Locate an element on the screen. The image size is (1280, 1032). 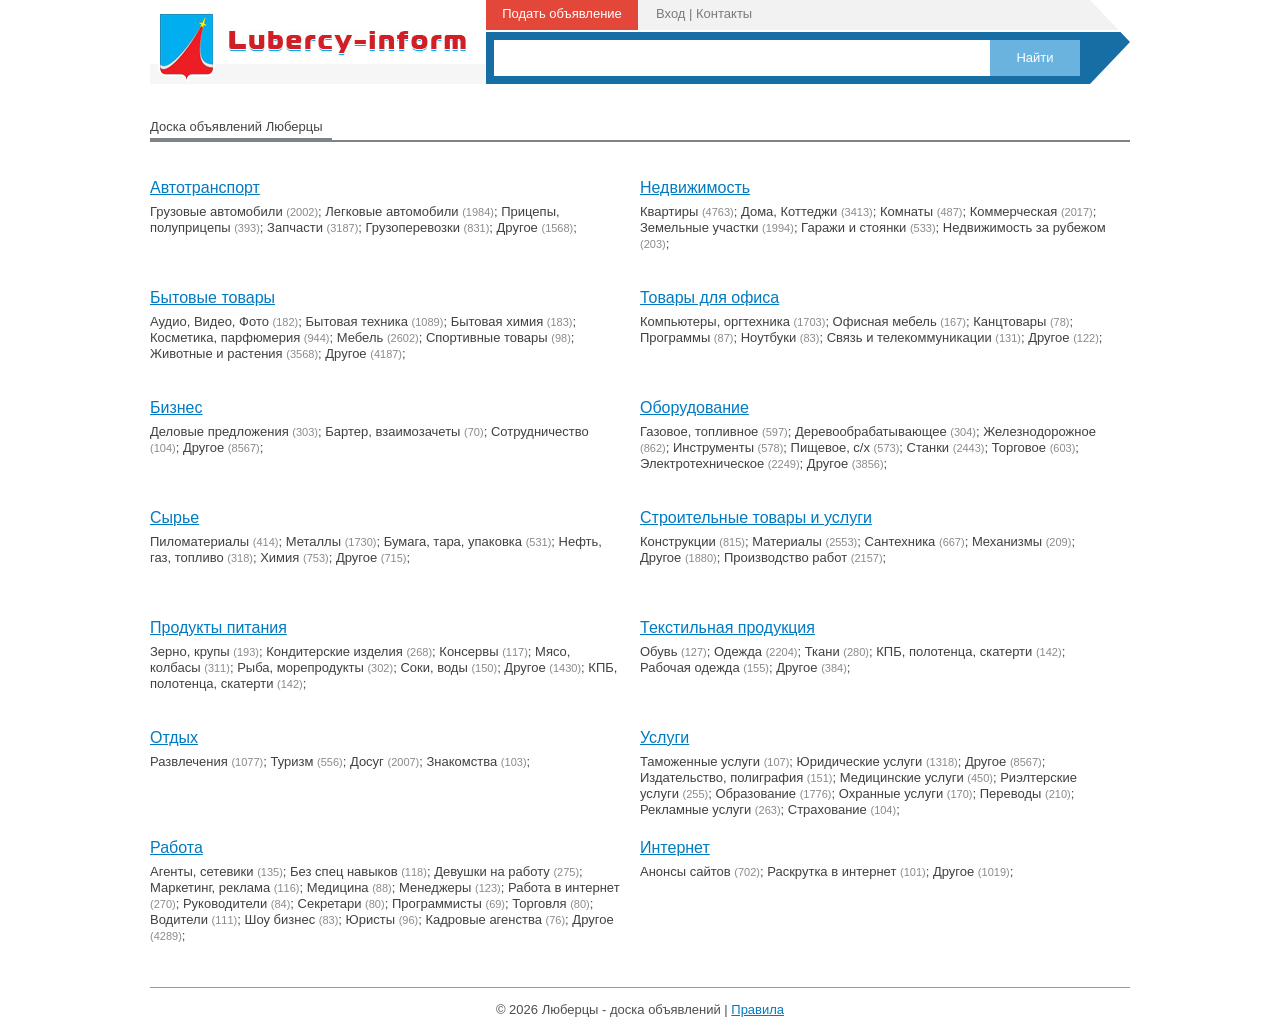
Конструкции is located at coordinates (678, 541).